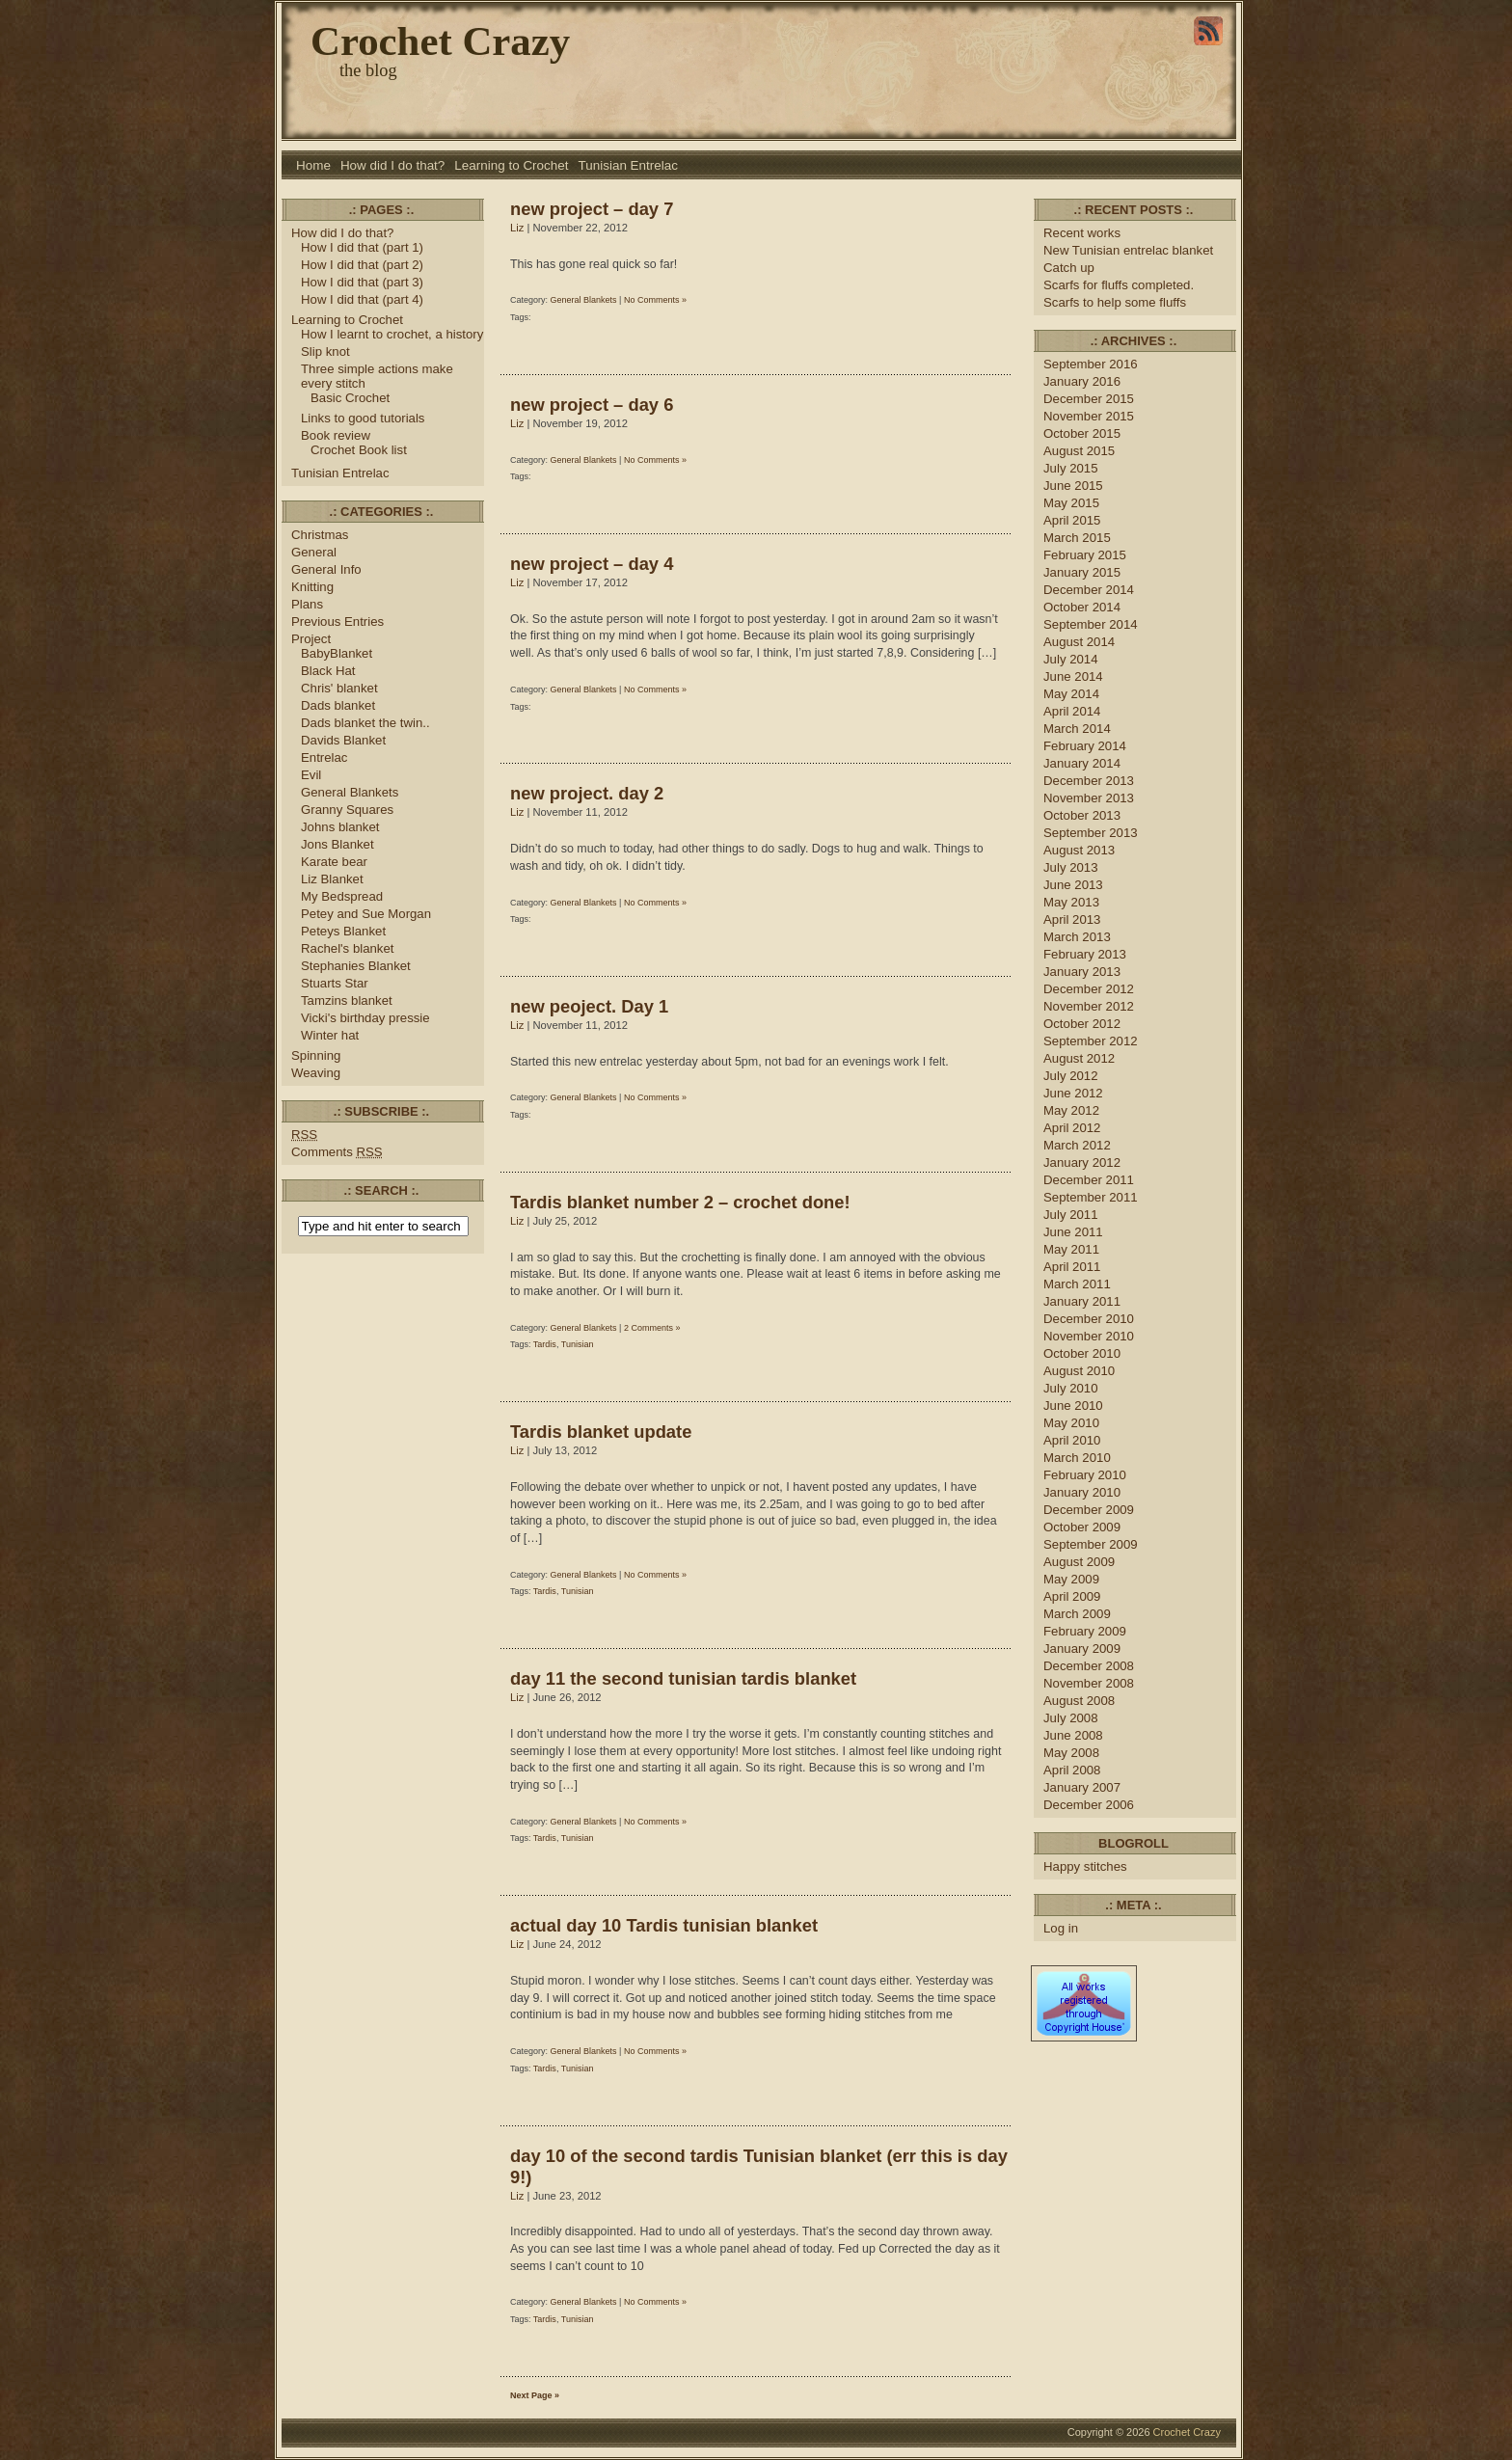 The height and width of the screenshot is (2460, 1512). Describe the element at coordinates (1088, 1509) in the screenshot. I see `December 2009` at that location.